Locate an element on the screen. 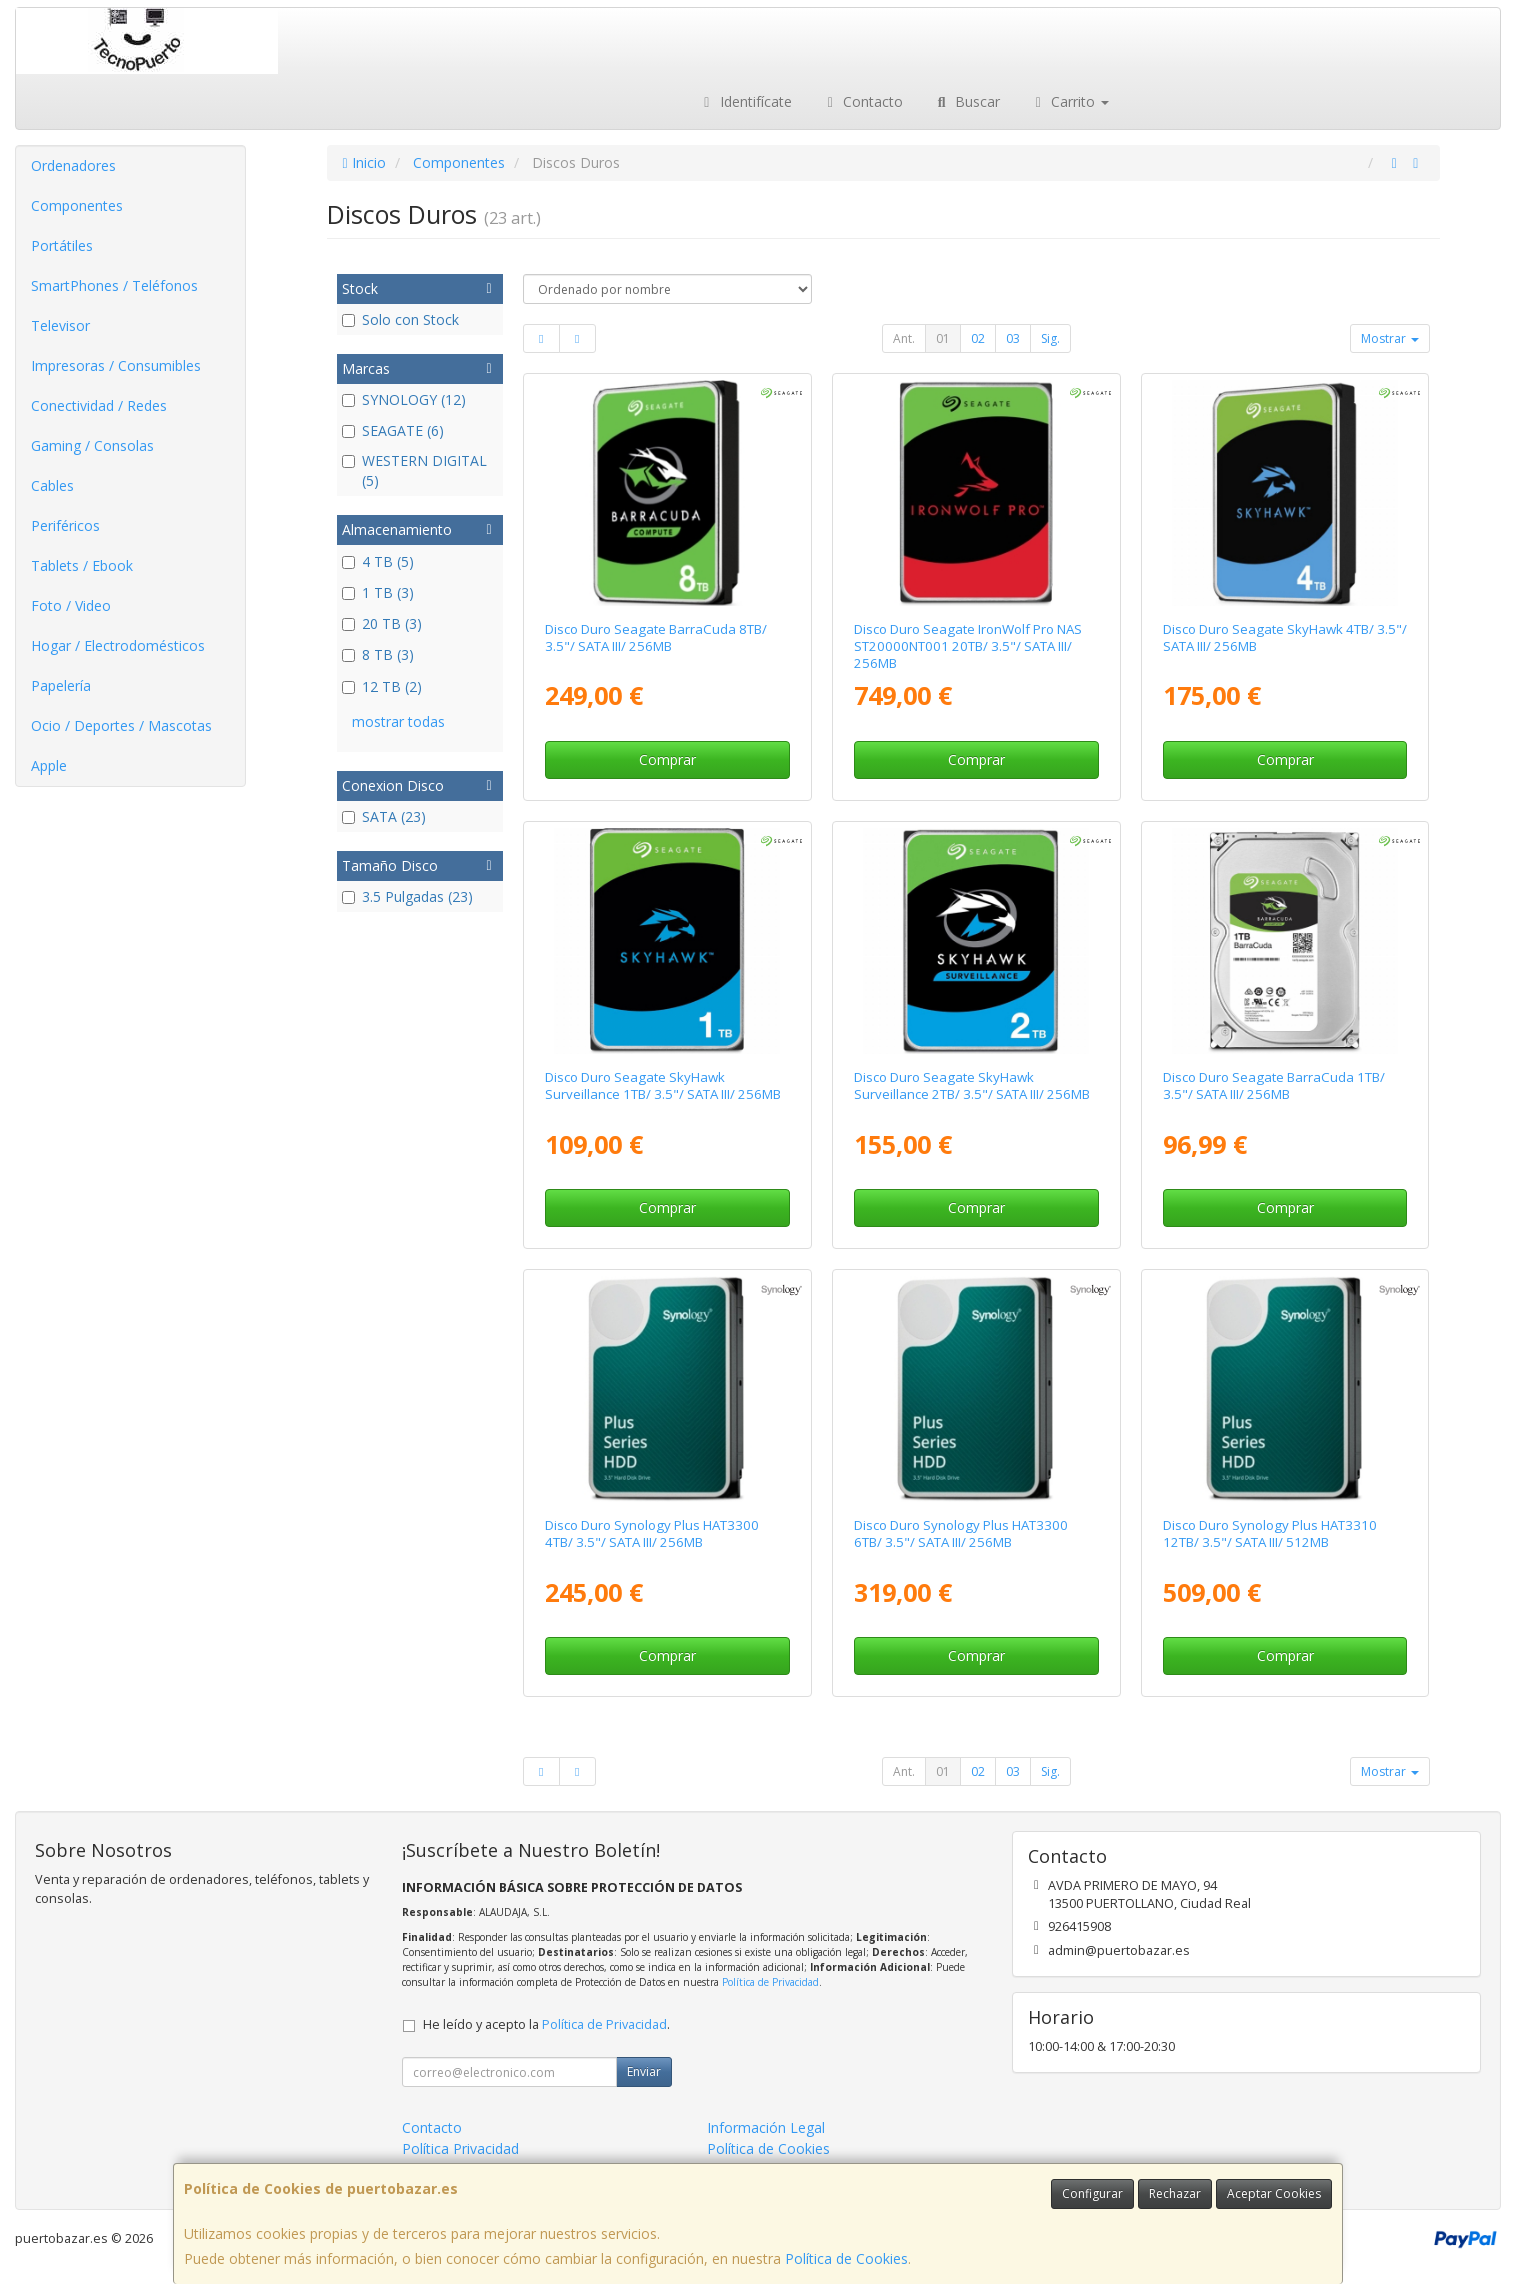  Periféricos is located at coordinates (65, 525).